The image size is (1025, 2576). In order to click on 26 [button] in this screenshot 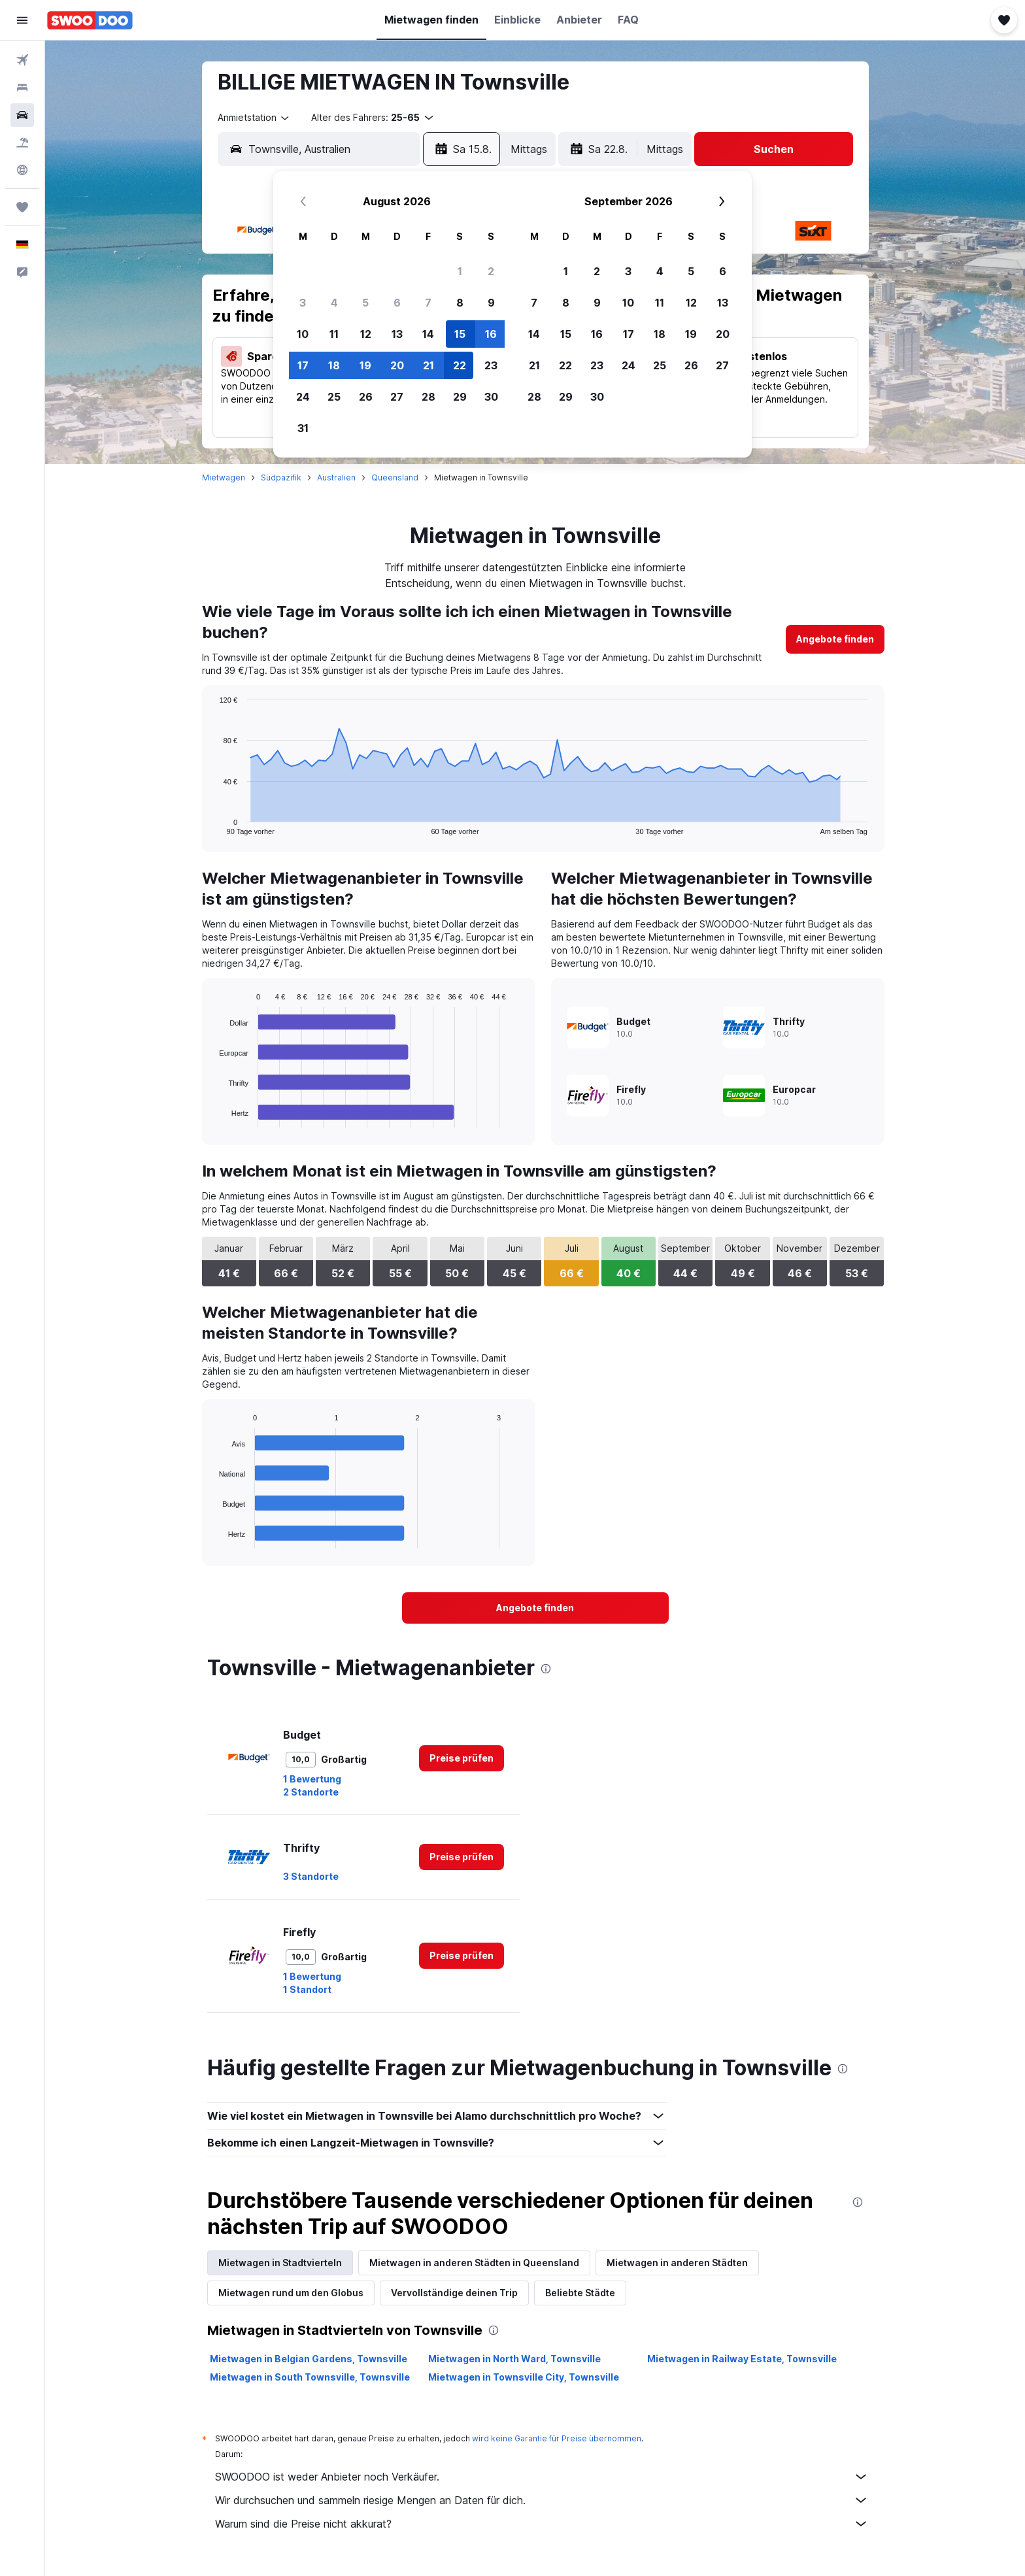, I will do `click(366, 396)`.